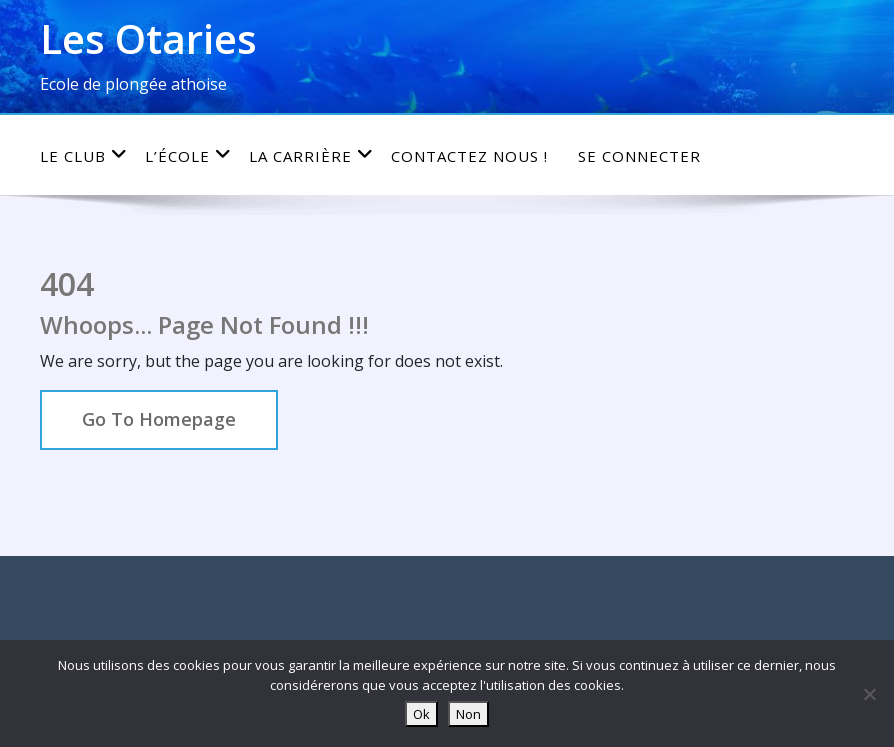  What do you see at coordinates (421, 714) in the screenshot?
I see `Ok` at bounding box center [421, 714].